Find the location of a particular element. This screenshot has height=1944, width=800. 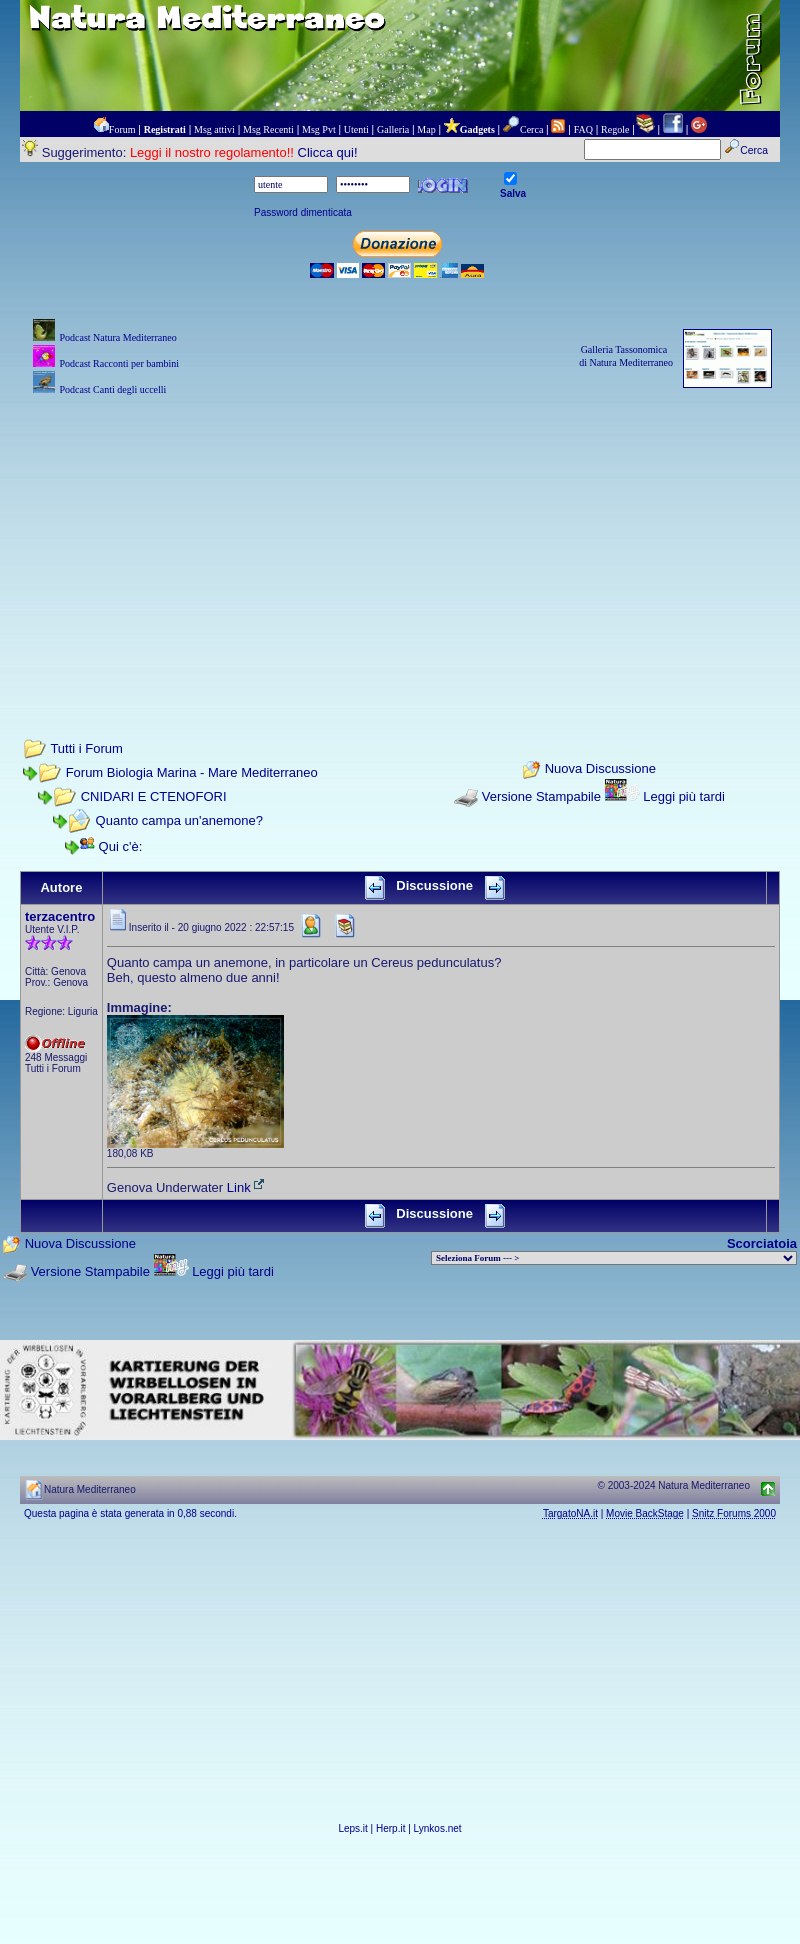

Leps.it is located at coordinates (352, 1828).